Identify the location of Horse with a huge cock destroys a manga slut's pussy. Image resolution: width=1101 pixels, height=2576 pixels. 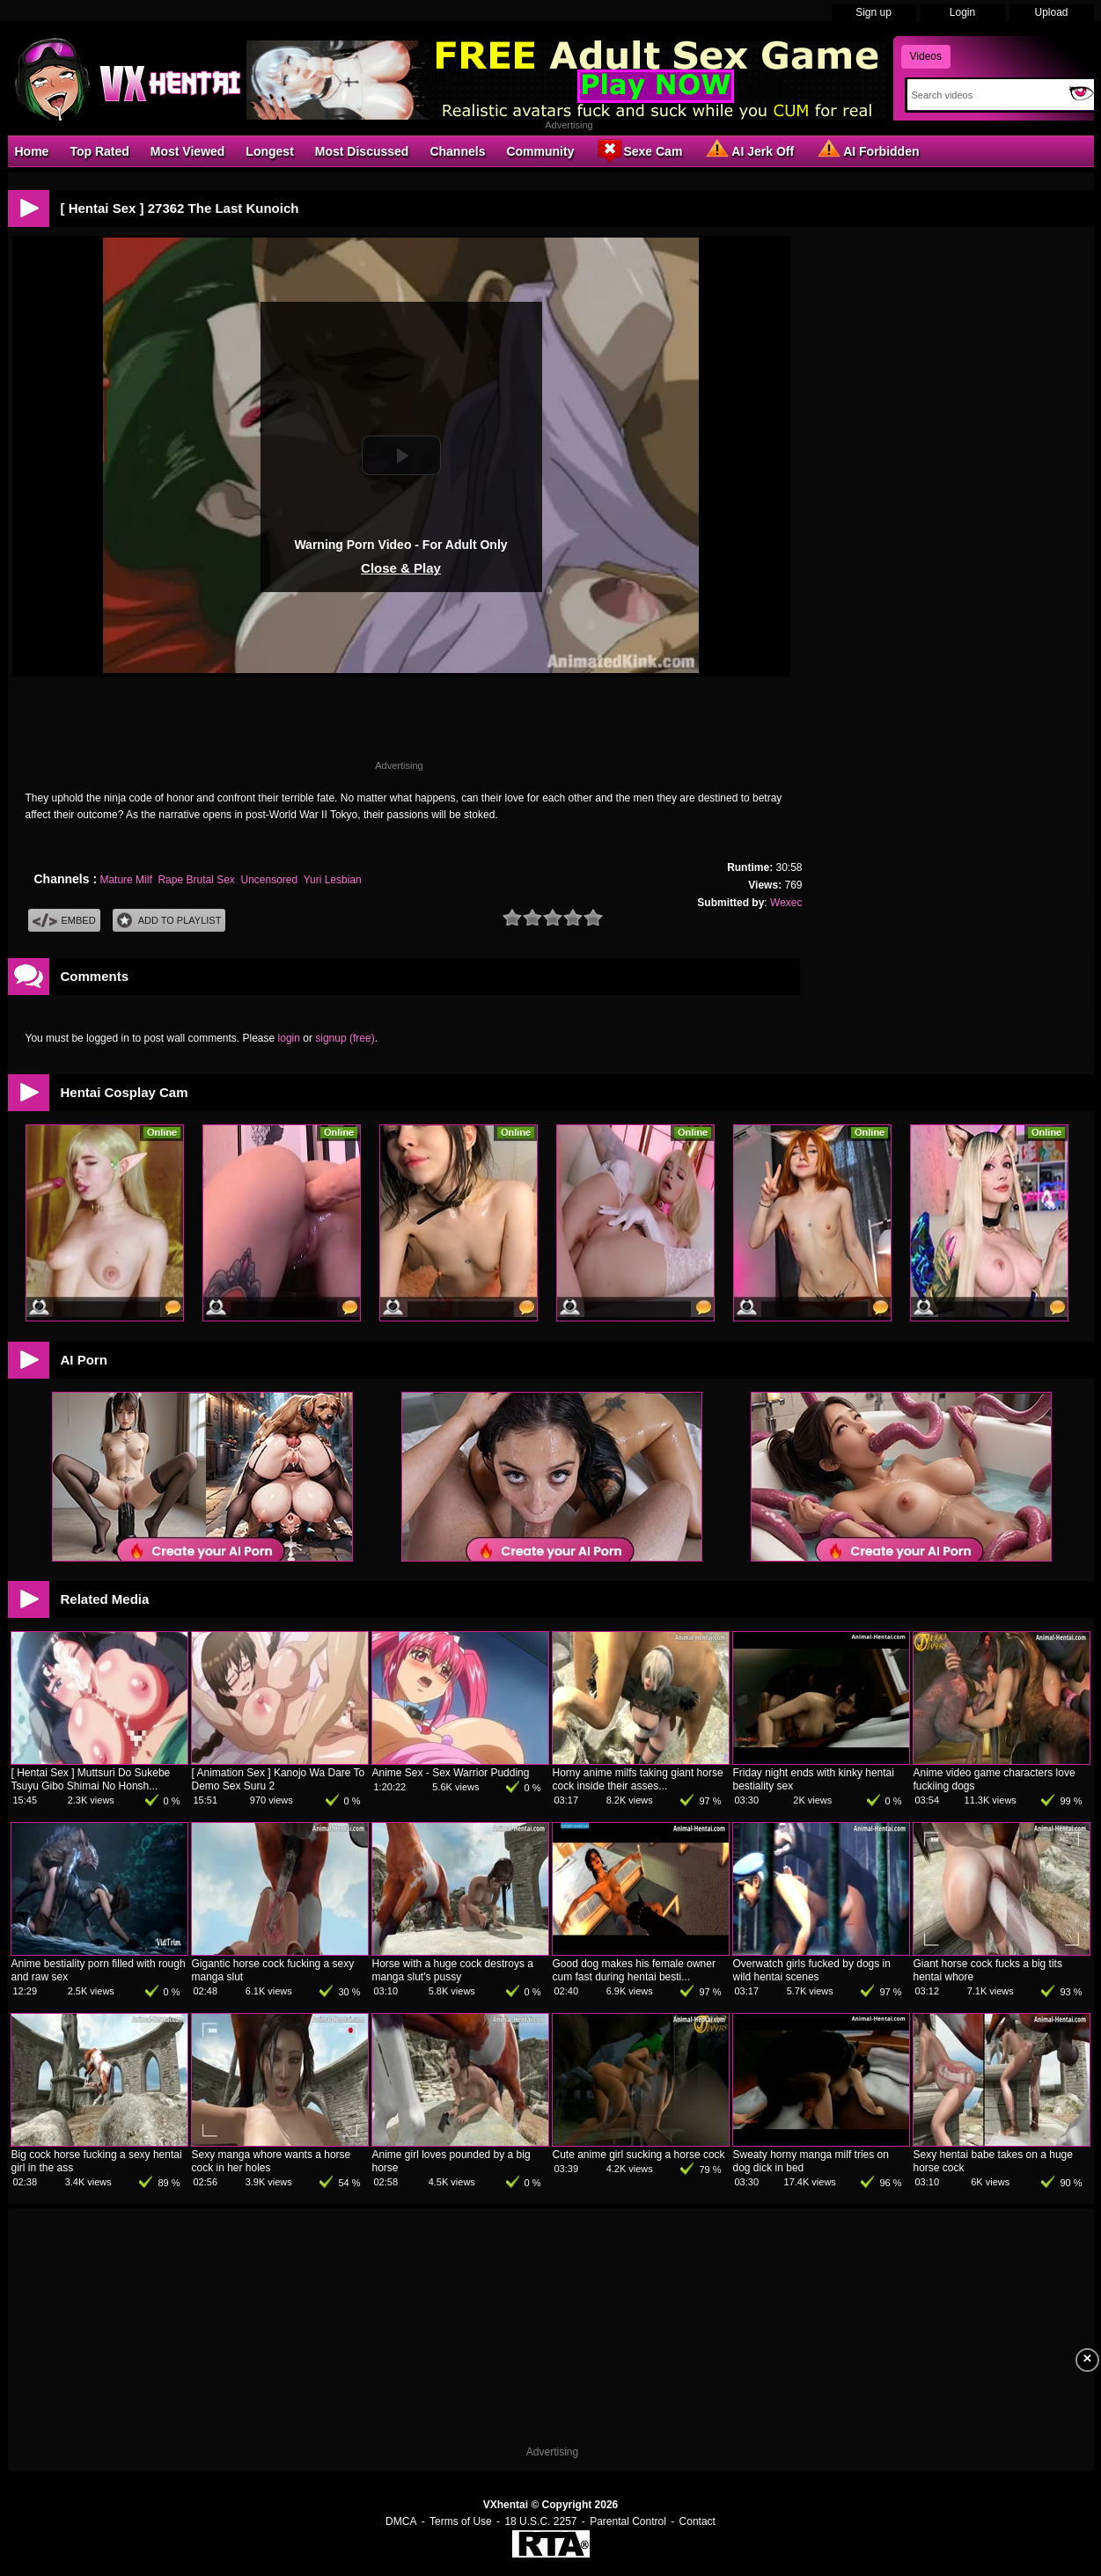
(452, 1970).